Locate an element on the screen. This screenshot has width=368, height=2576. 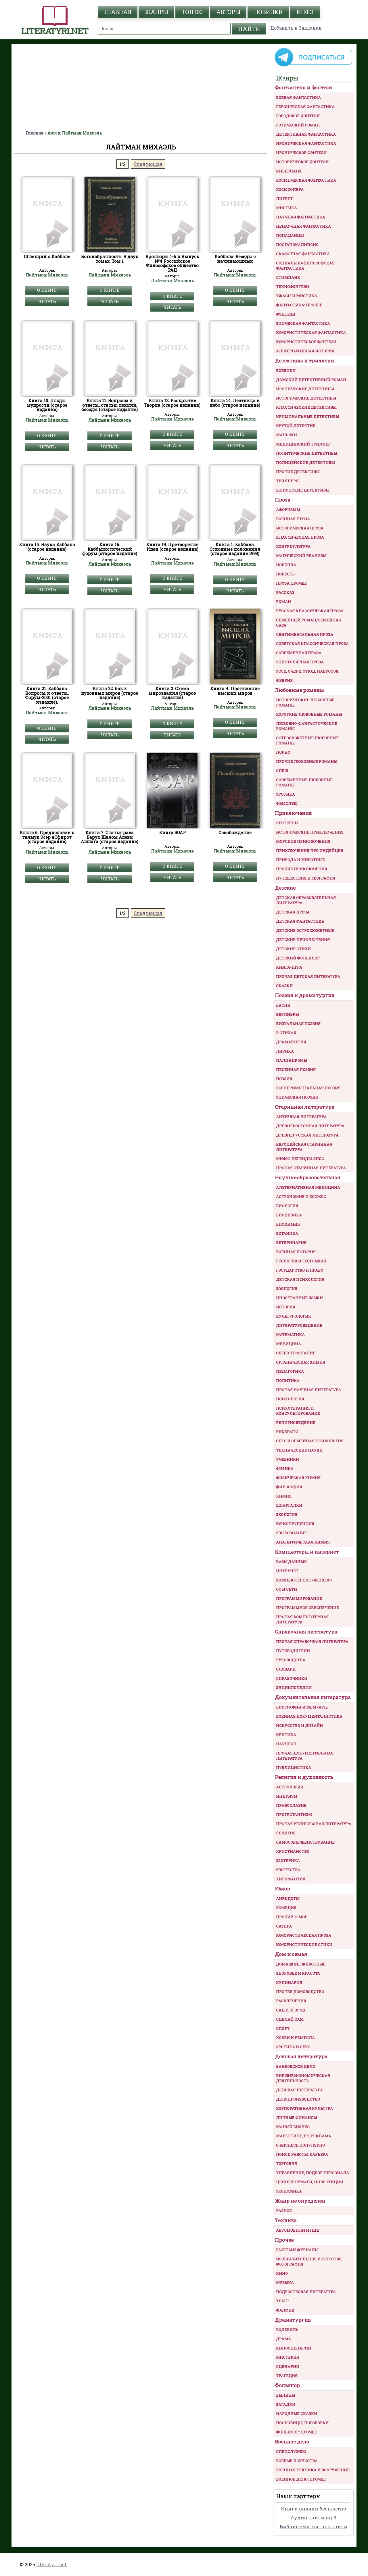
Психотерапия и консультирование is located at coordinates (298, 1411).